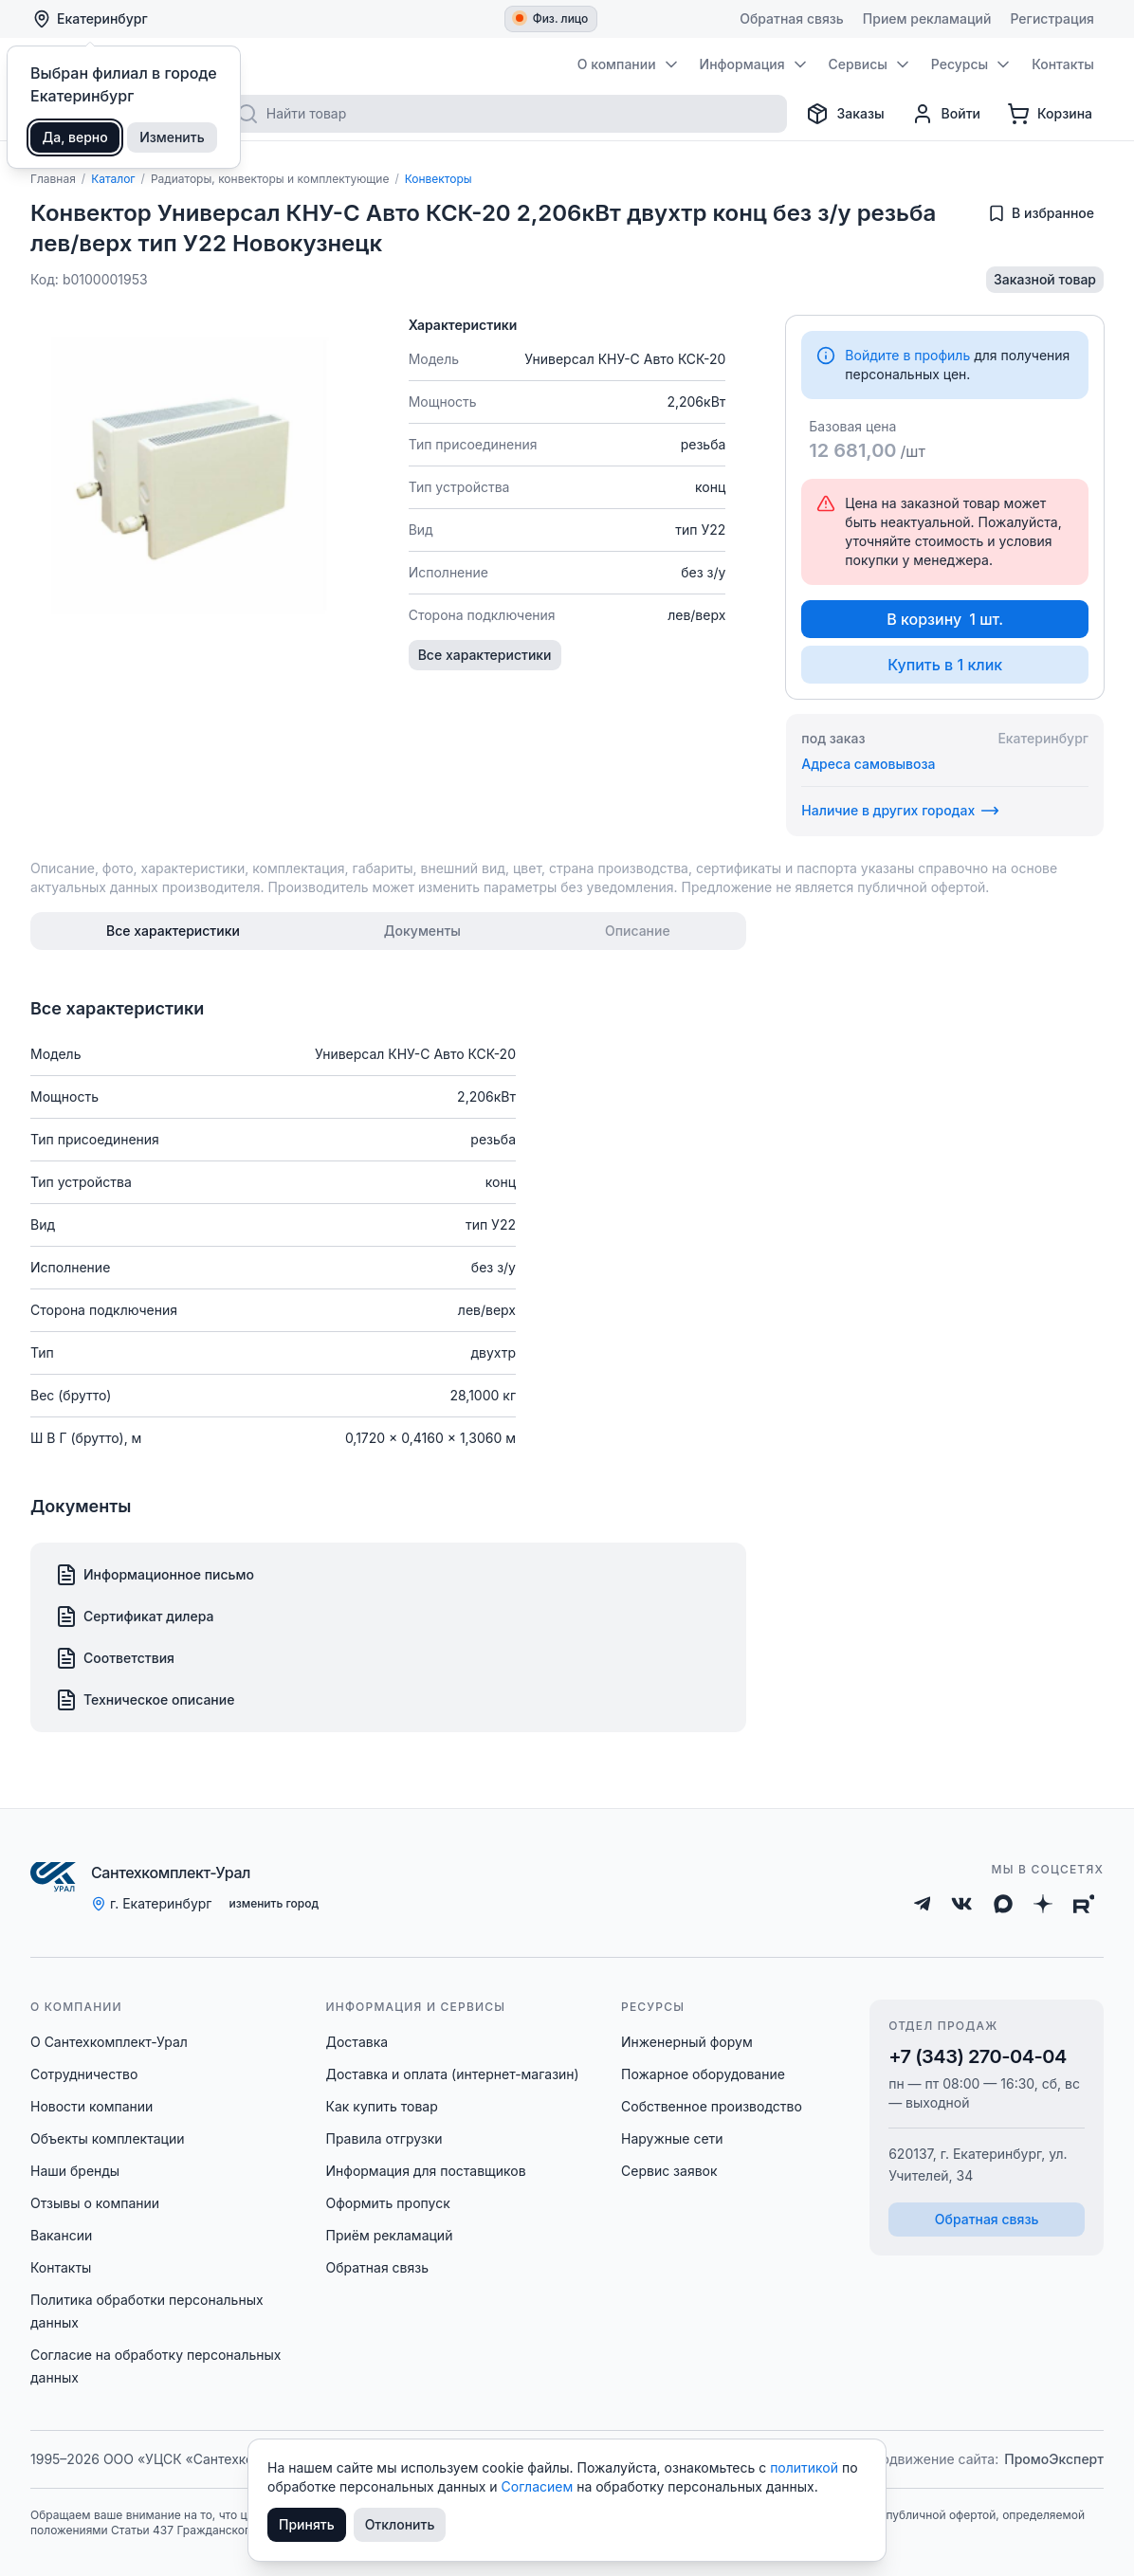  I want to click on [Добавить в избранное], so click(1041, 213).